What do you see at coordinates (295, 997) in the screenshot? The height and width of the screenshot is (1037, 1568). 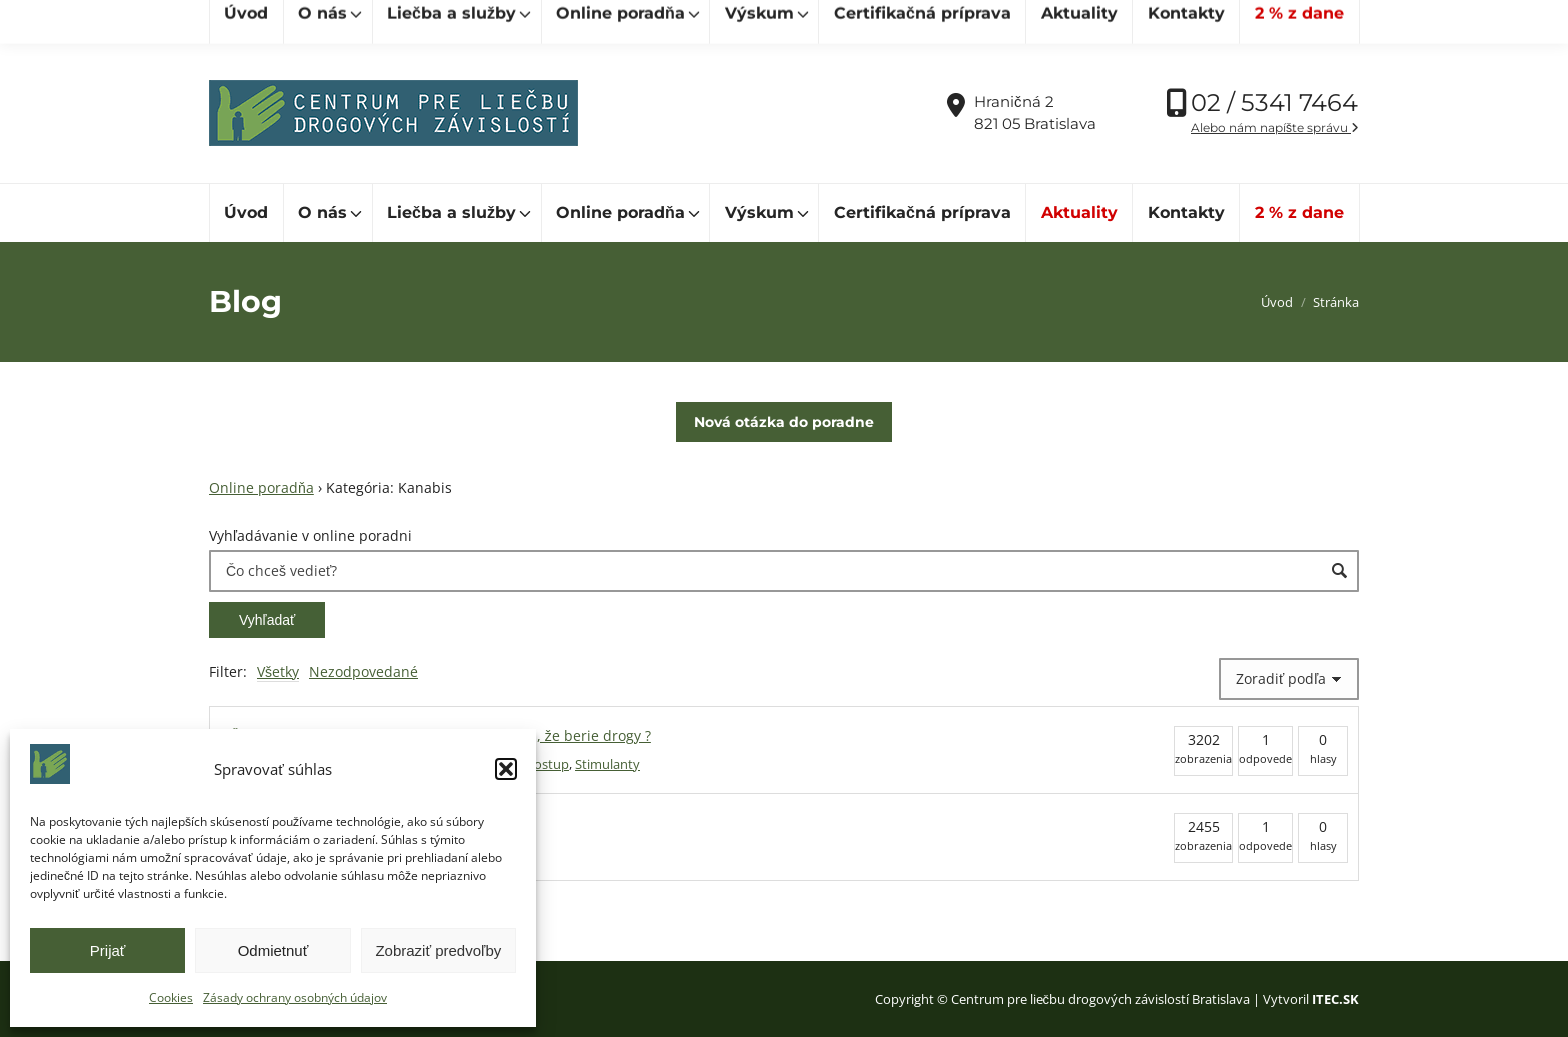 I see `Zásady ochrany osobných údajov` at bounding box center [295, 997].